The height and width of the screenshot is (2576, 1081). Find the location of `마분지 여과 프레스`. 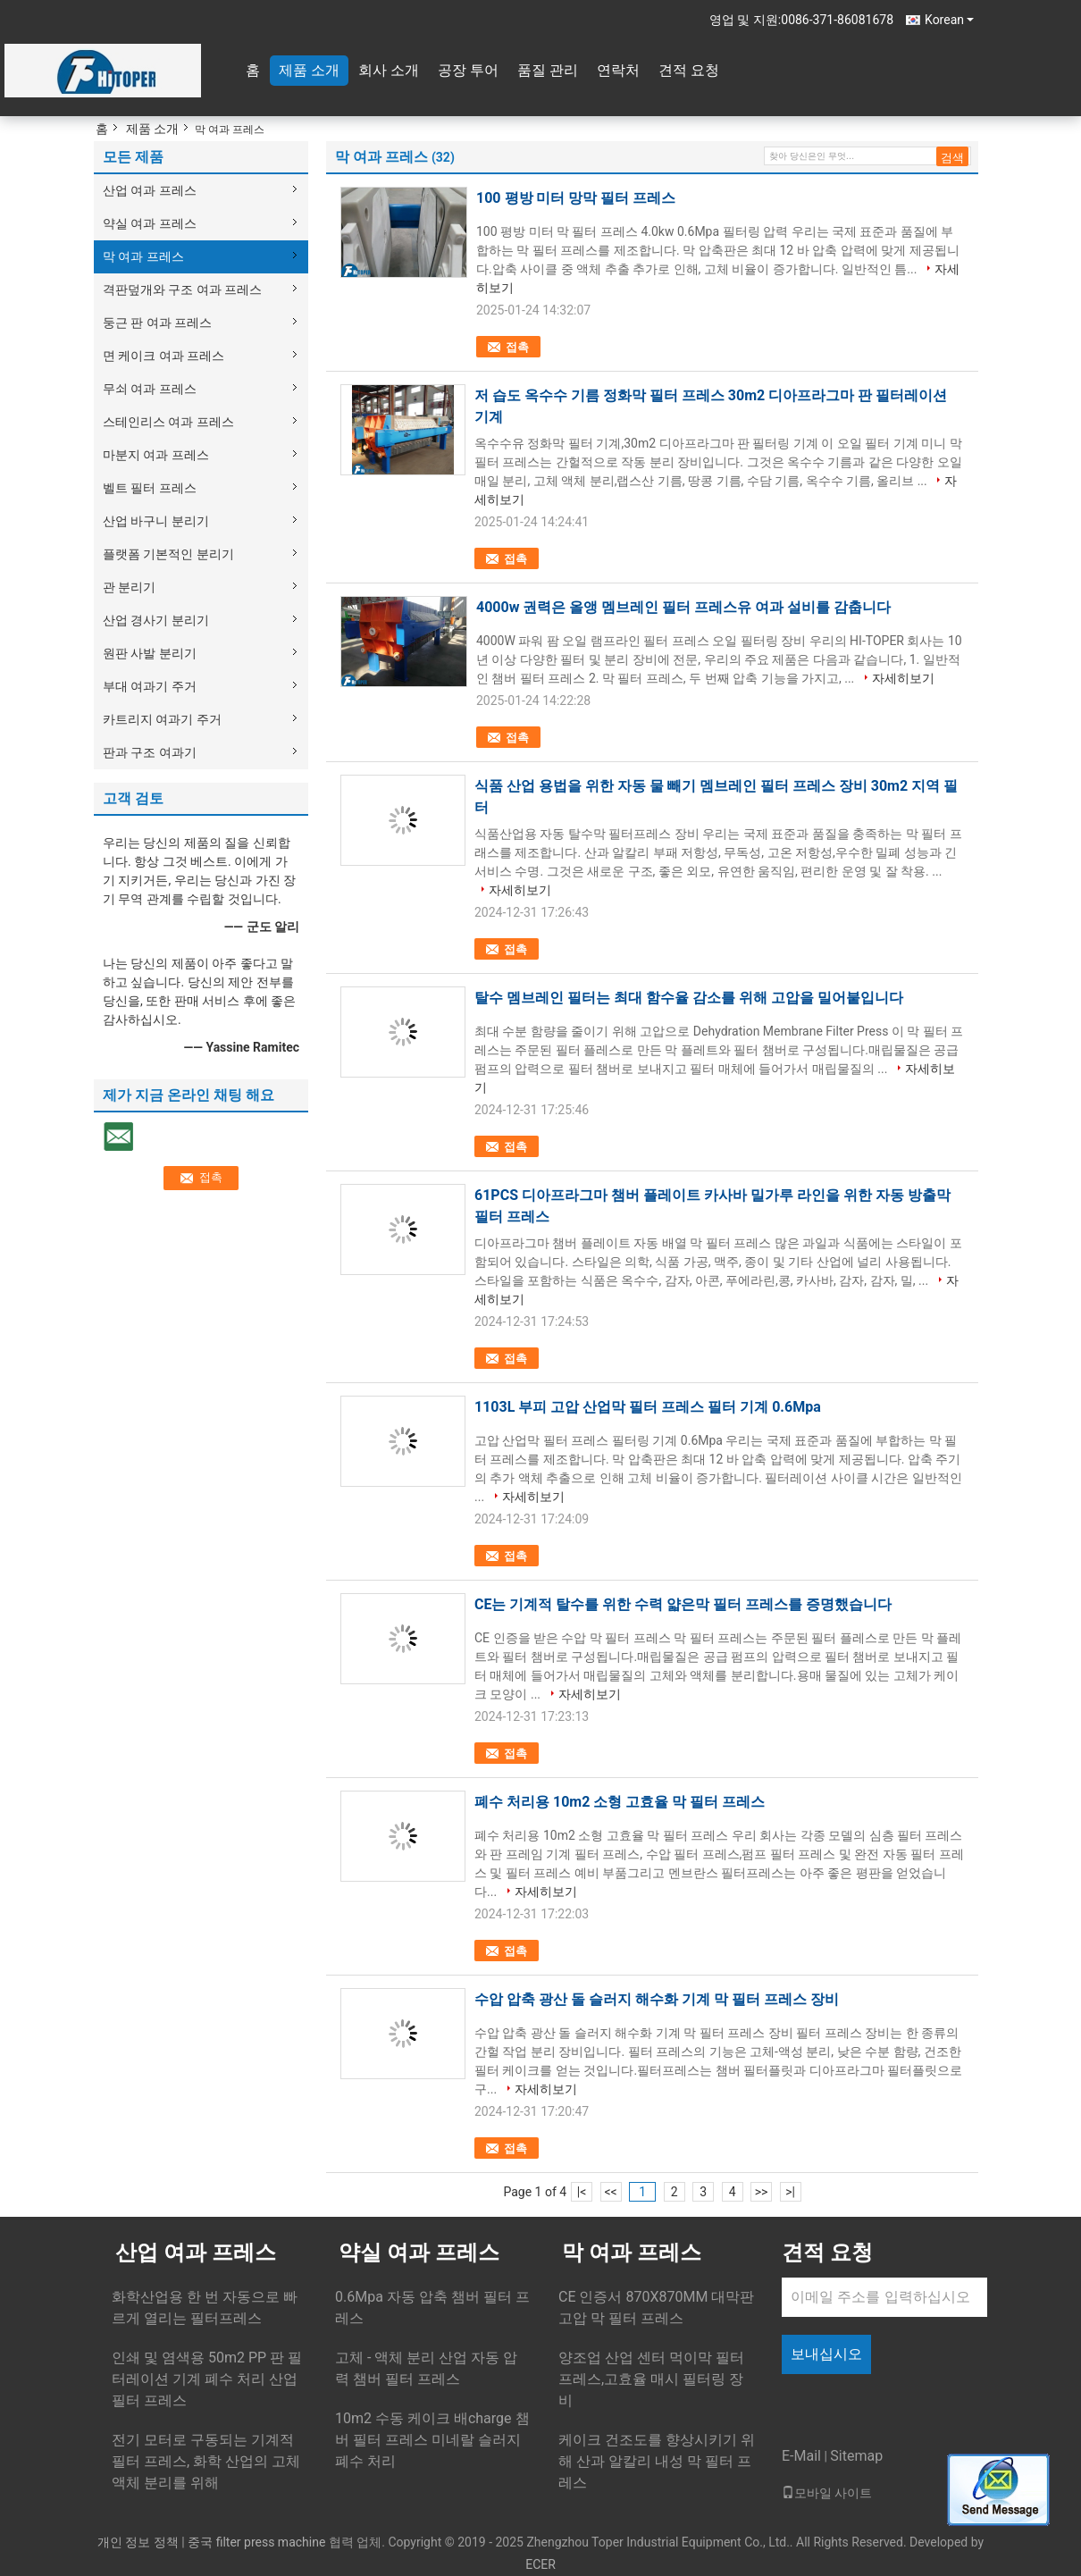

마분지 여과 프레스 is located at coordinates (156, 455).